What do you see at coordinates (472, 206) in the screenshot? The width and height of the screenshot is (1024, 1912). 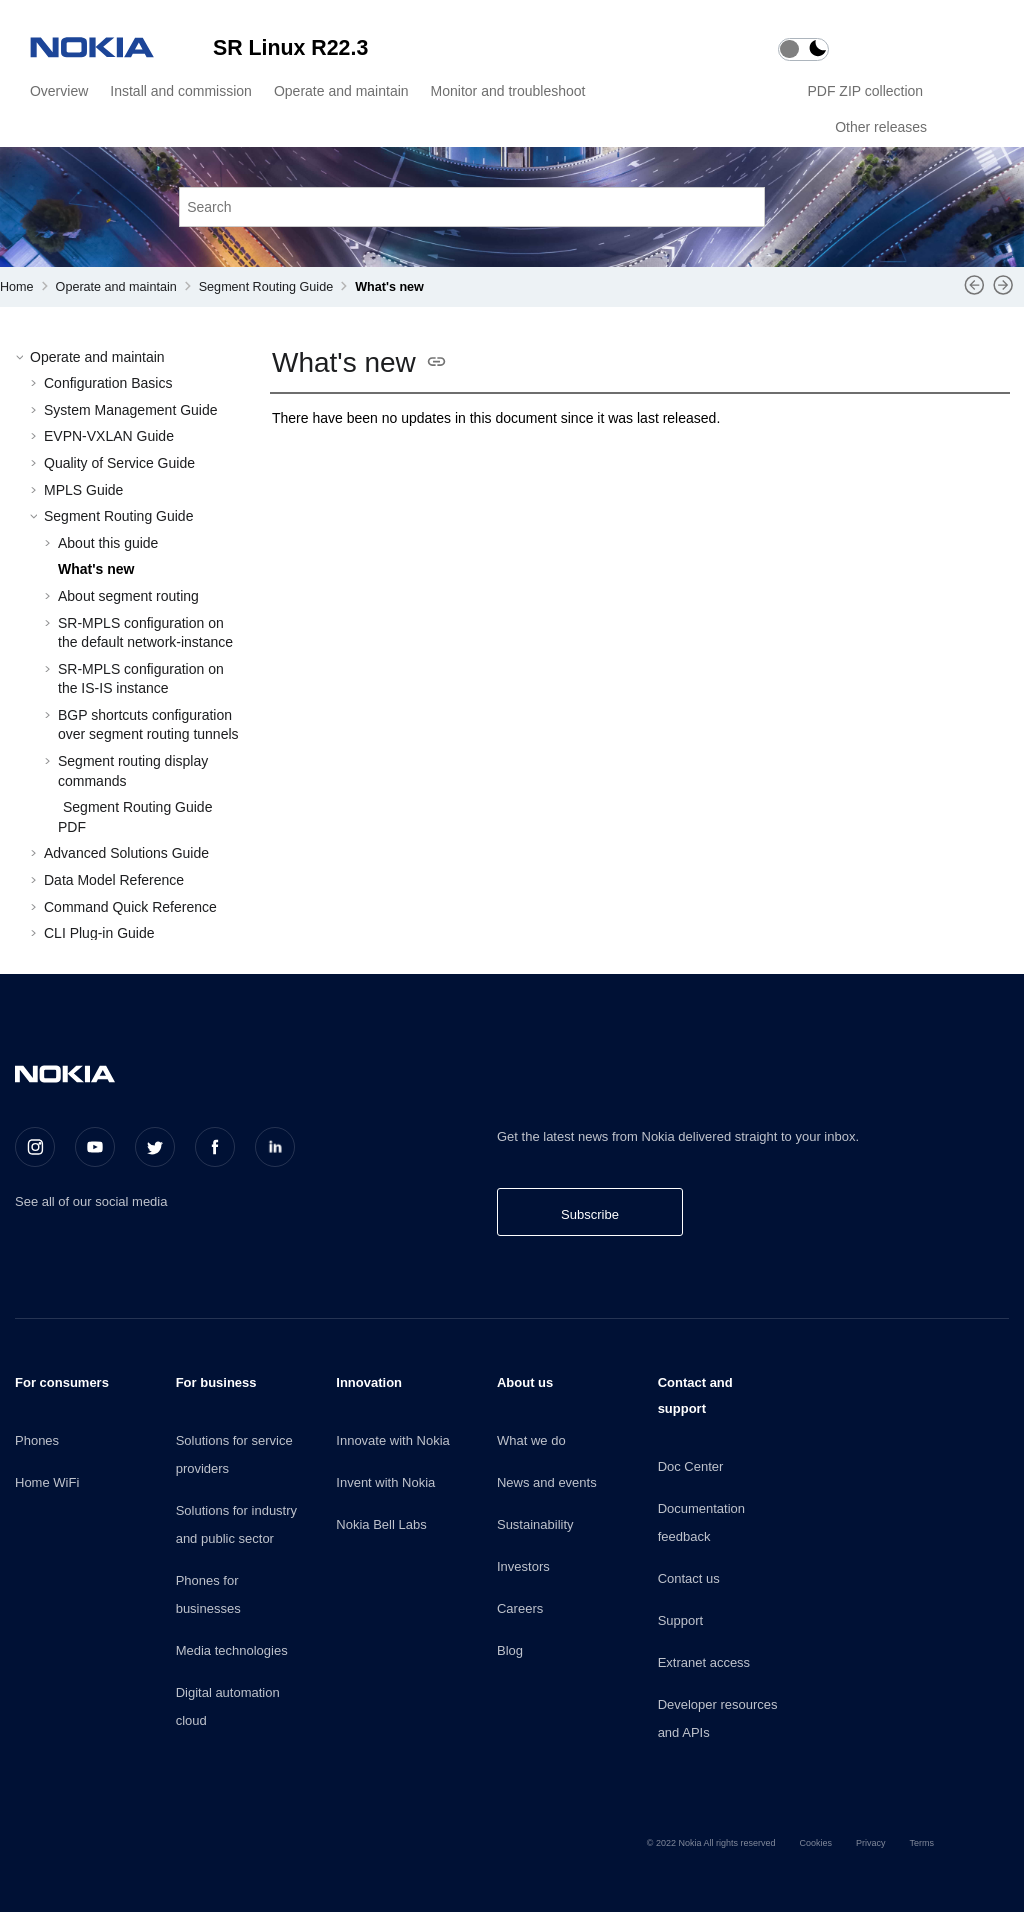 I see `[Search query]` at bounding box center [472, 206].